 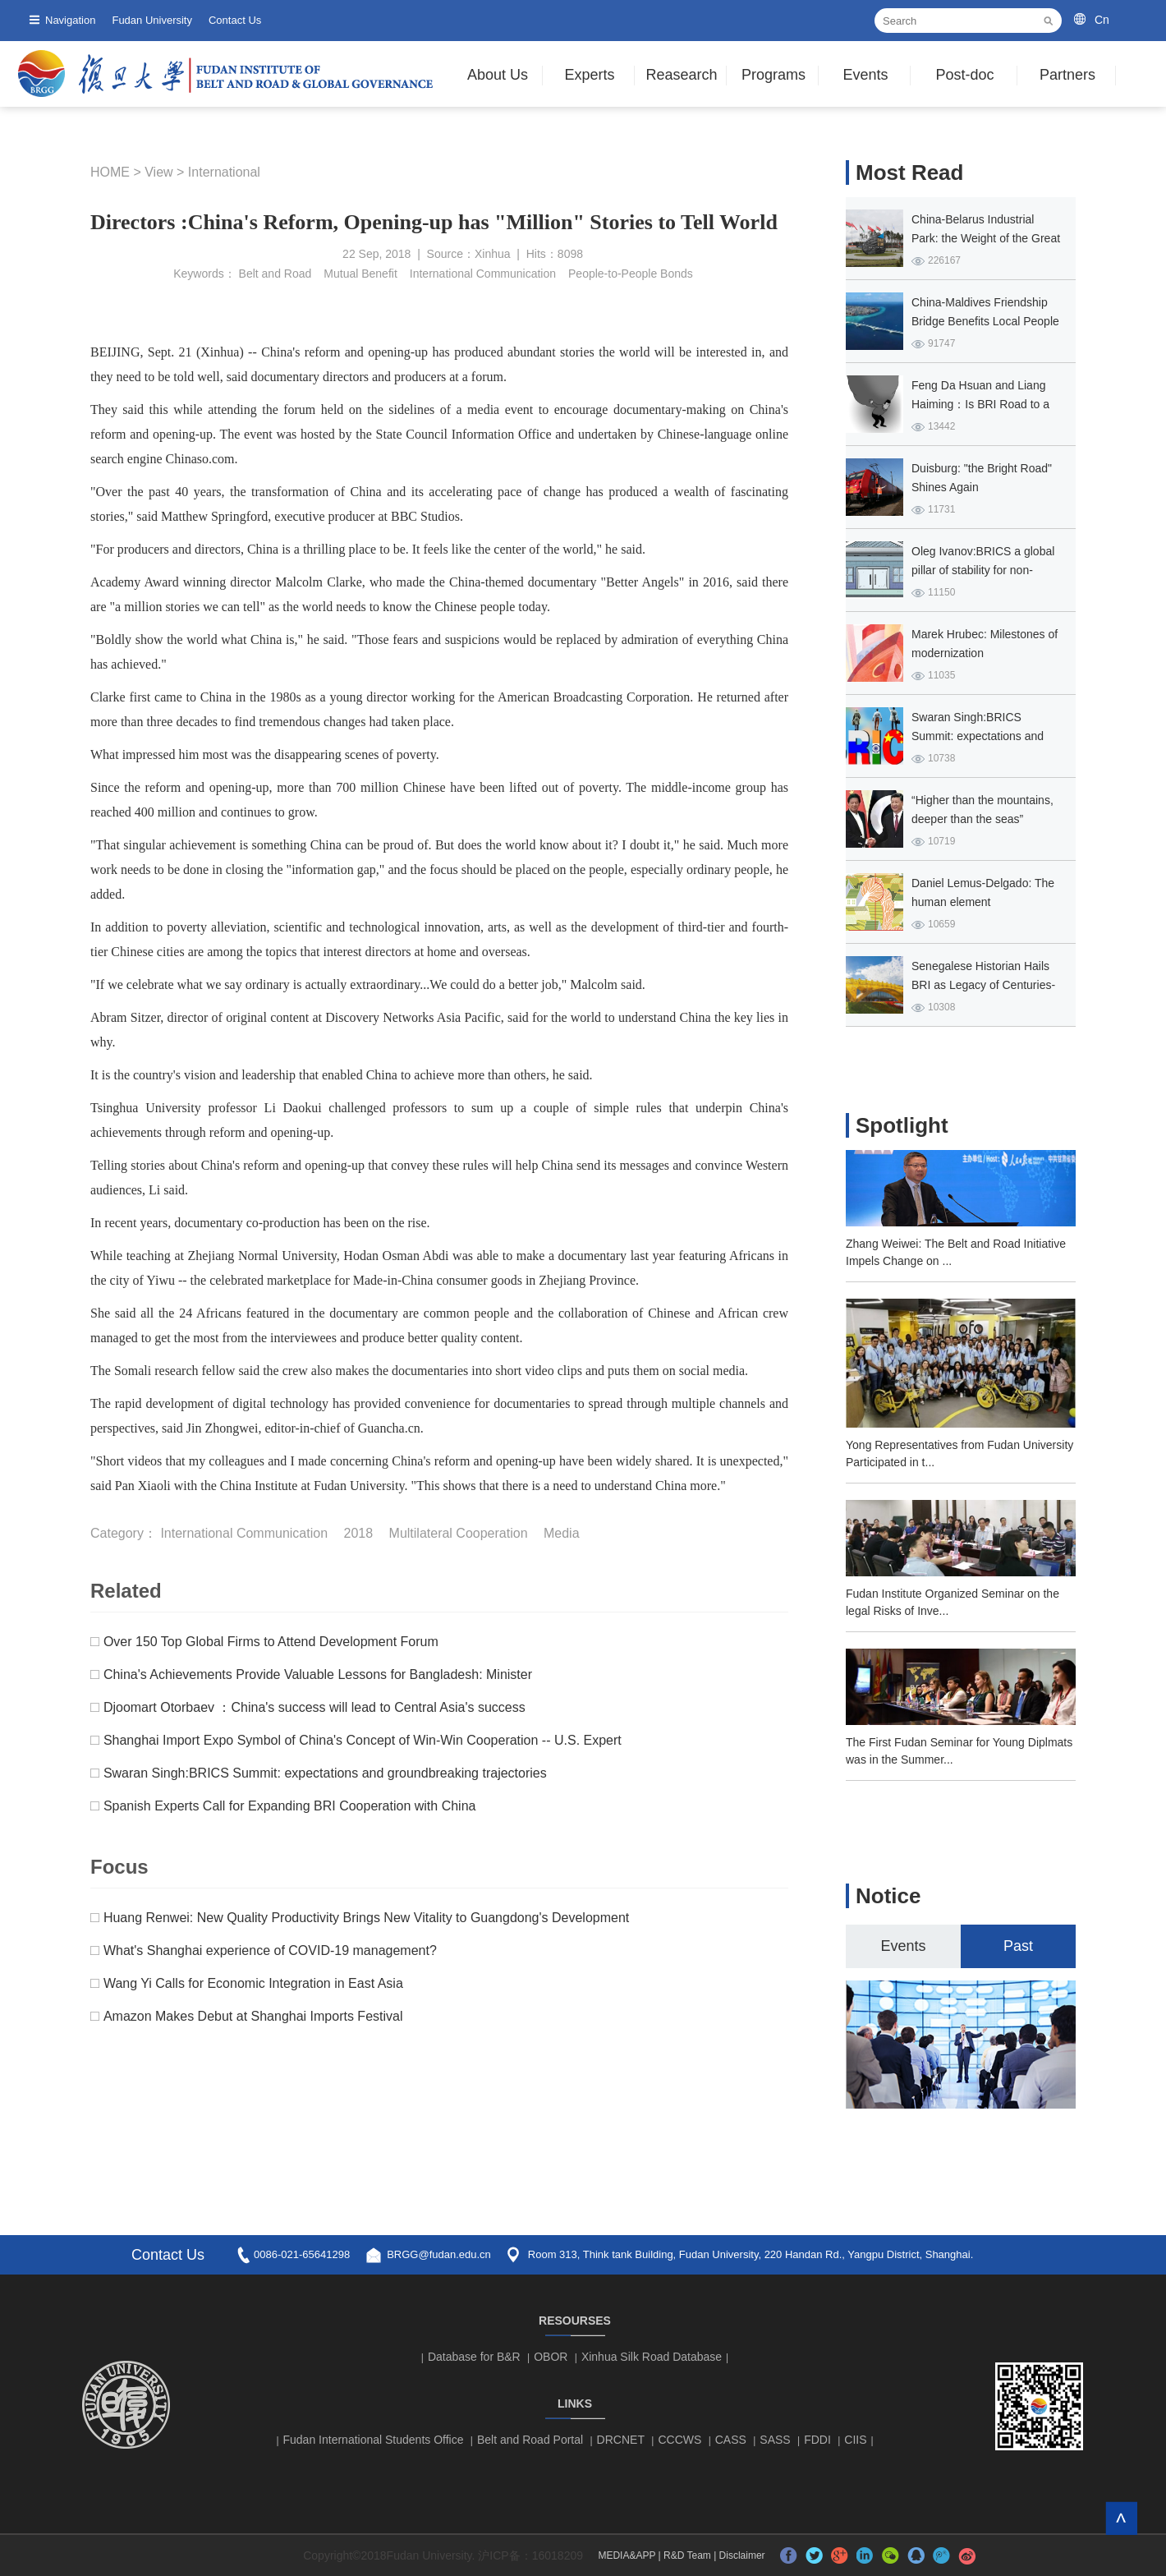 I want to click on International Communication, so click(x=483, y=273).